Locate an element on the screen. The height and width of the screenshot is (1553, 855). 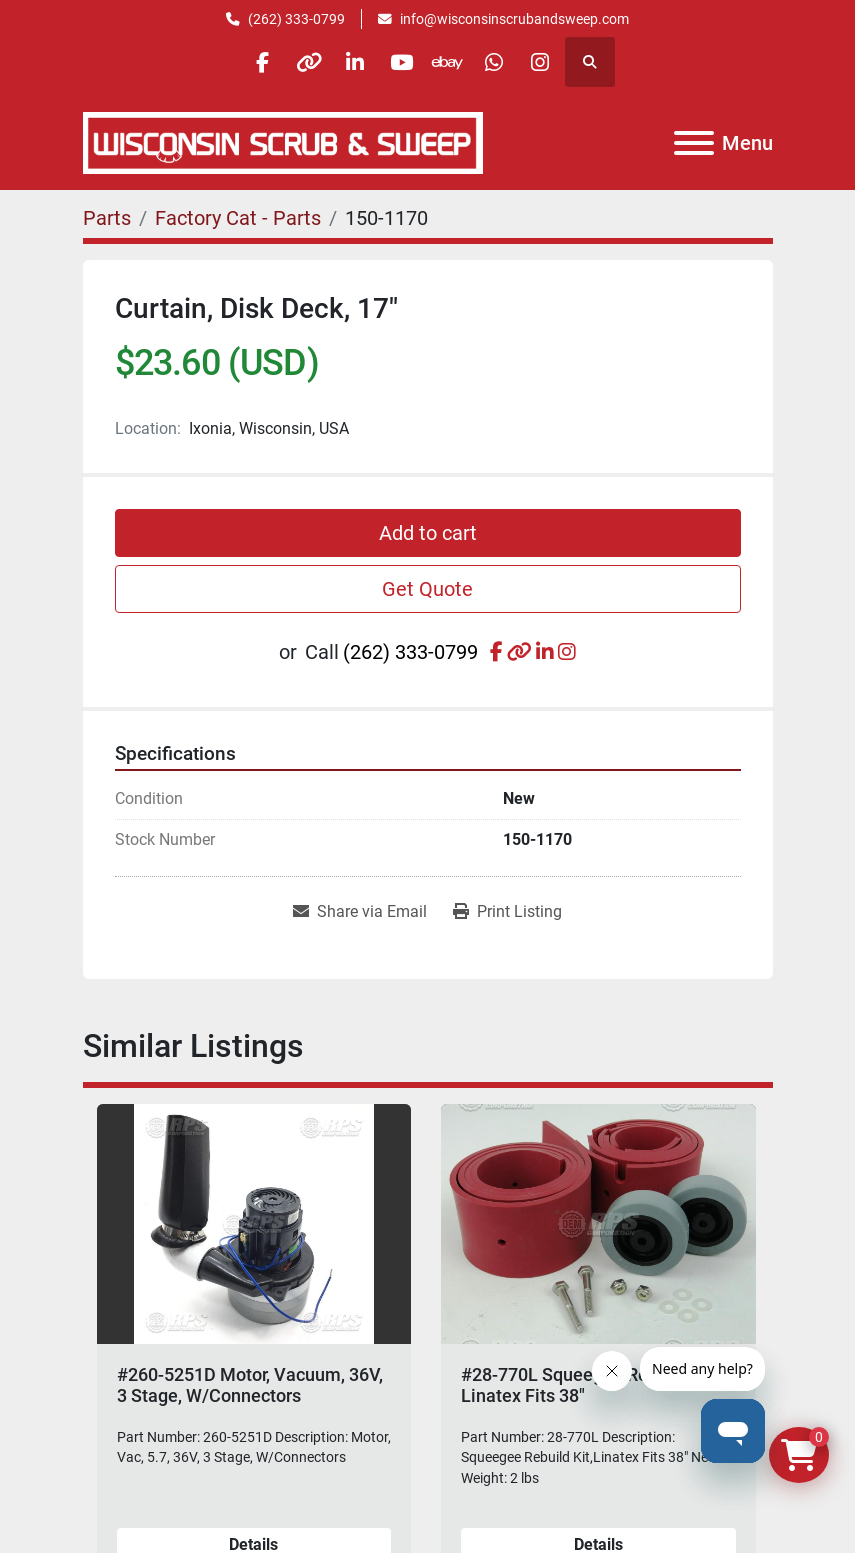
[linkedin] is located at coordinates (351, 62).